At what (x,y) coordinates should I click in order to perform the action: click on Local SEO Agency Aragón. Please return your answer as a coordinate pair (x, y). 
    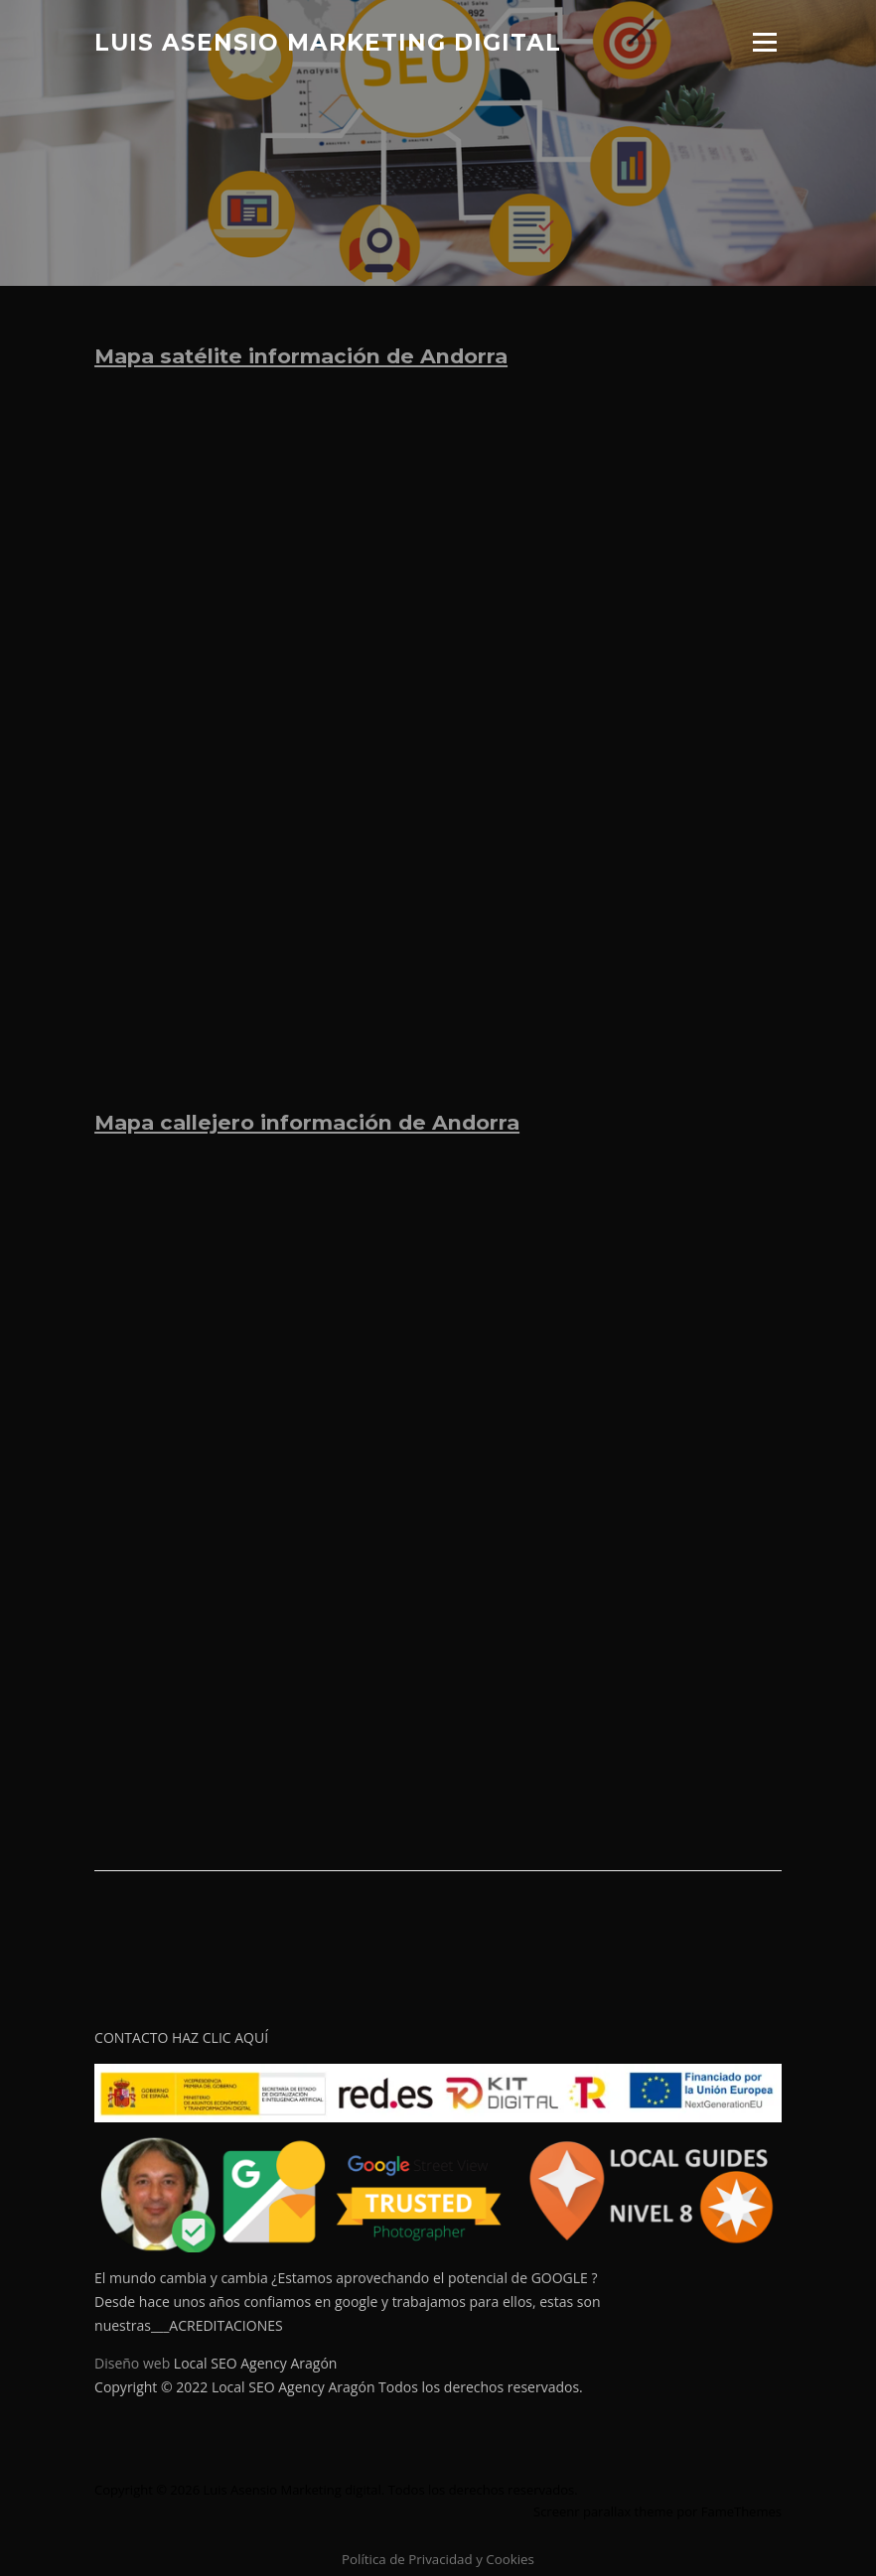
    Looking at the image, I should click on (256, 2363).